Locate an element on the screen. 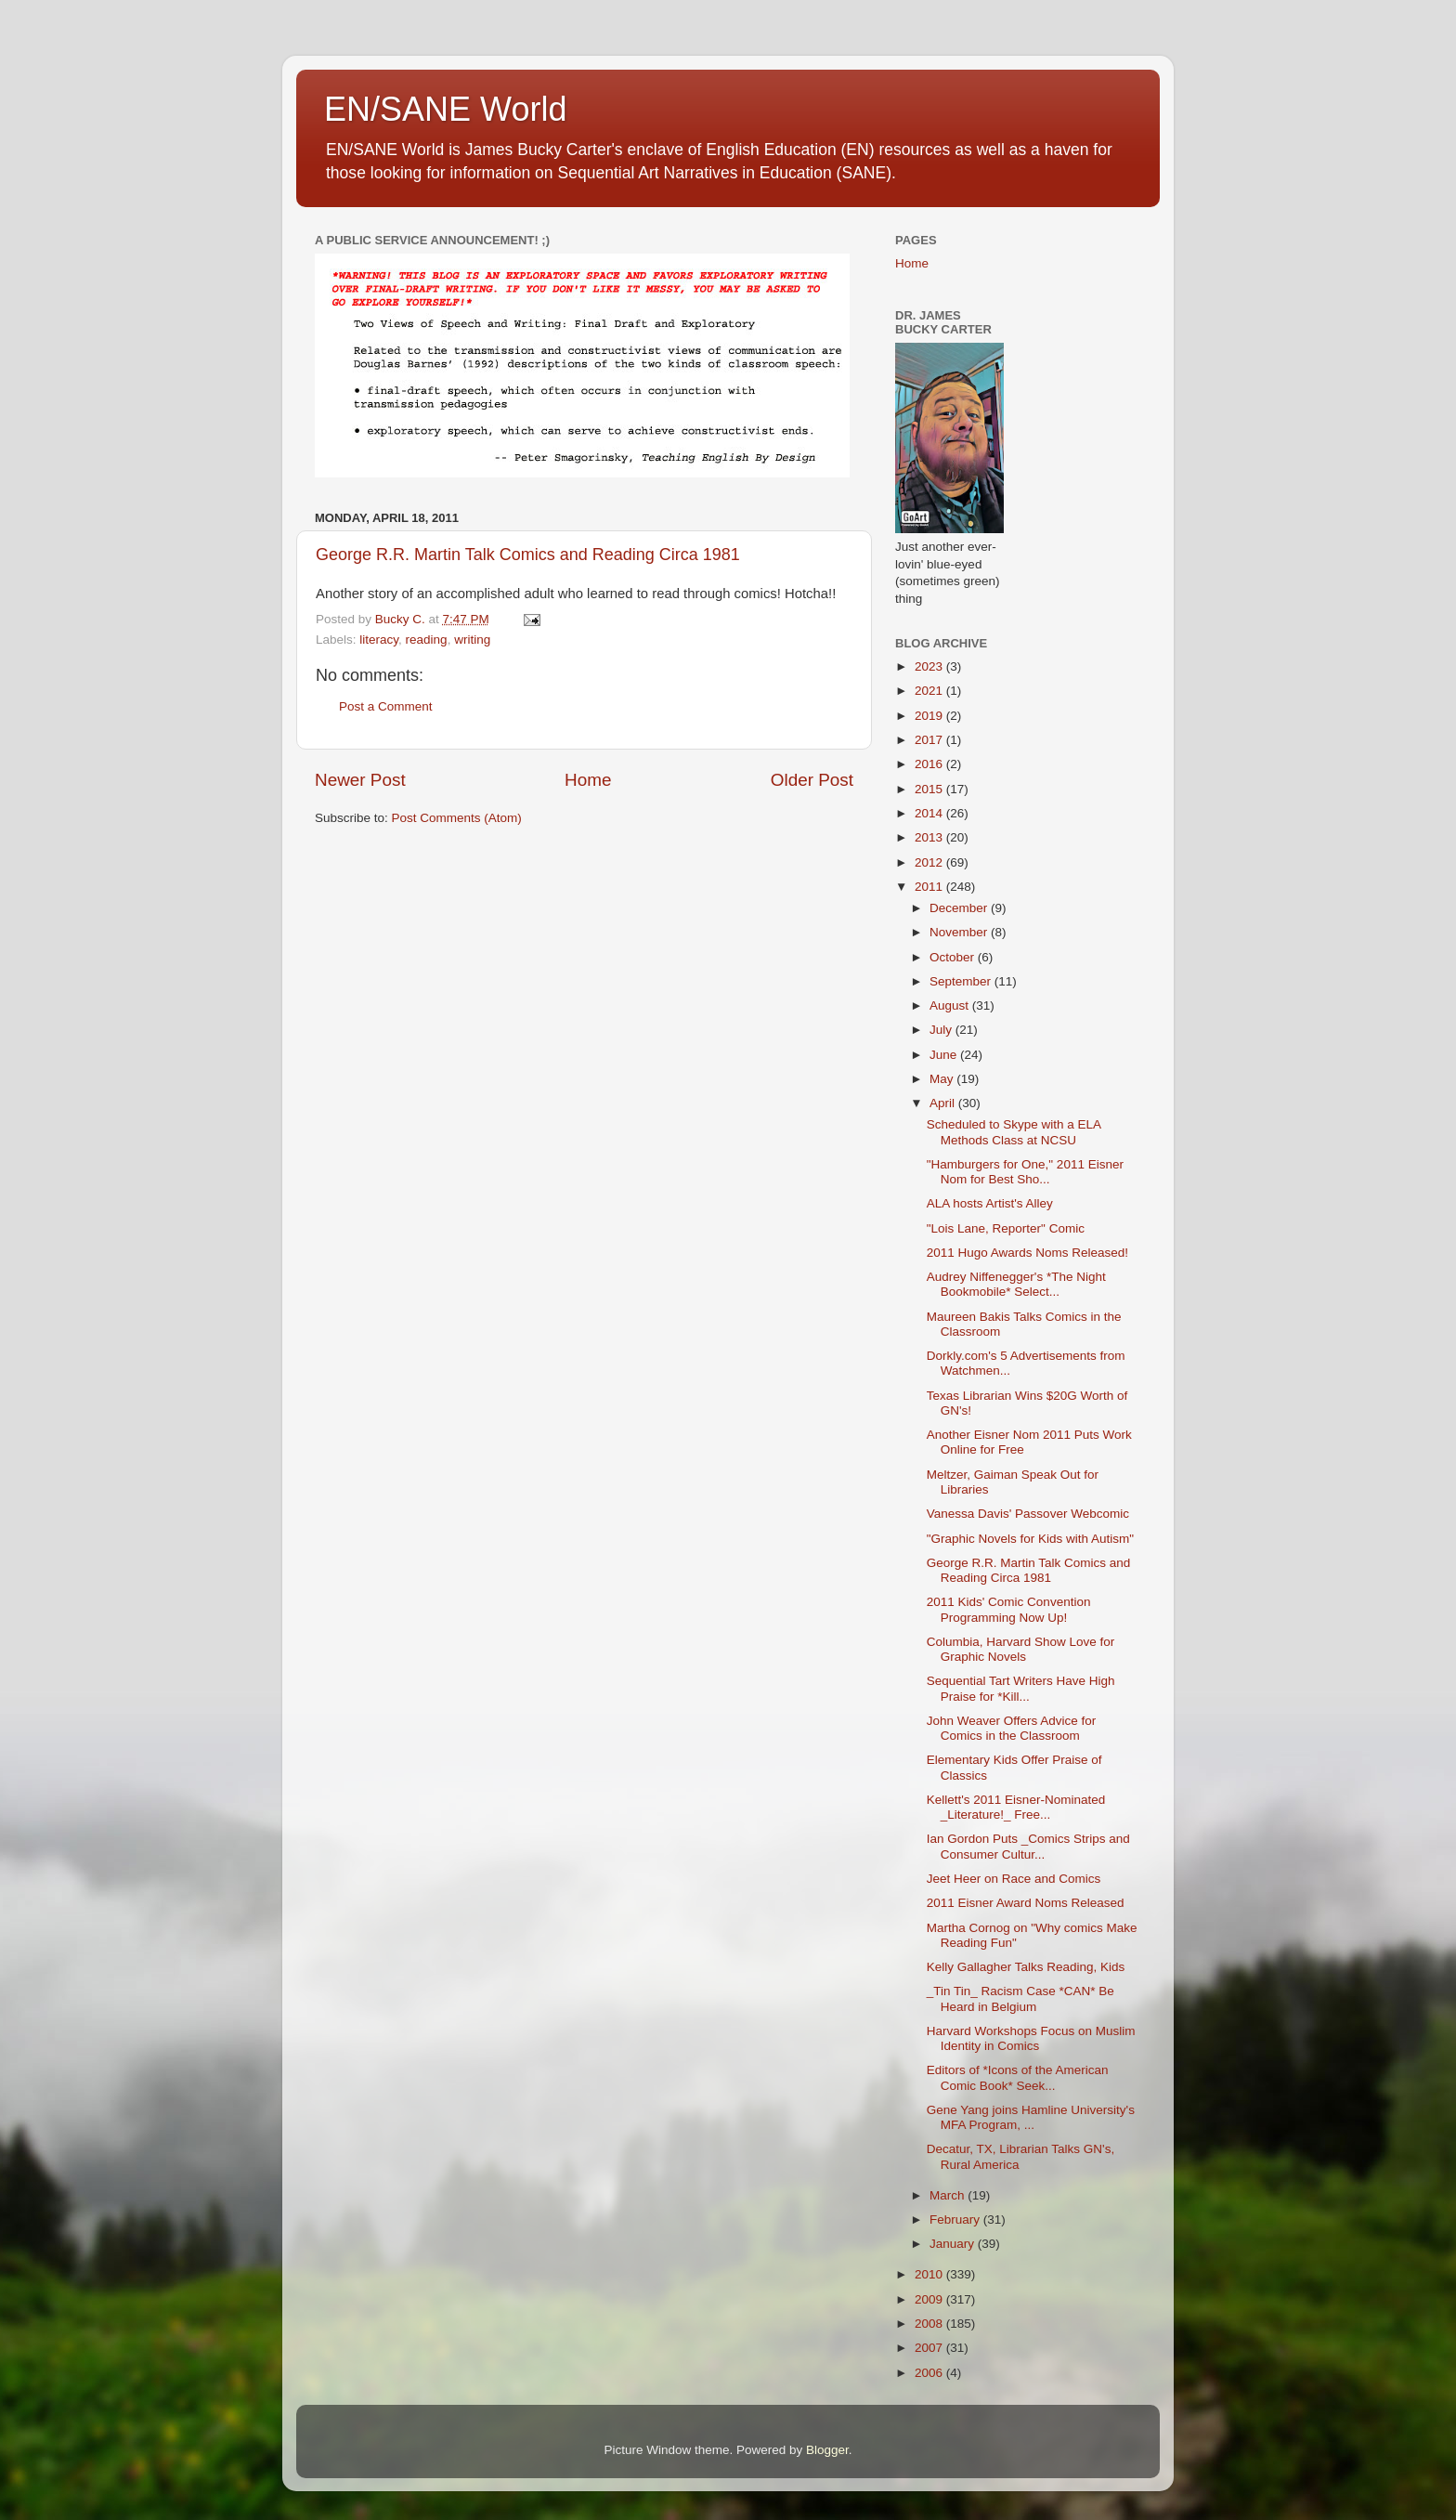 Image resolution: width=1456 pixels, height=2520 pixels. Blogger is located at coordinates (827, 2450).